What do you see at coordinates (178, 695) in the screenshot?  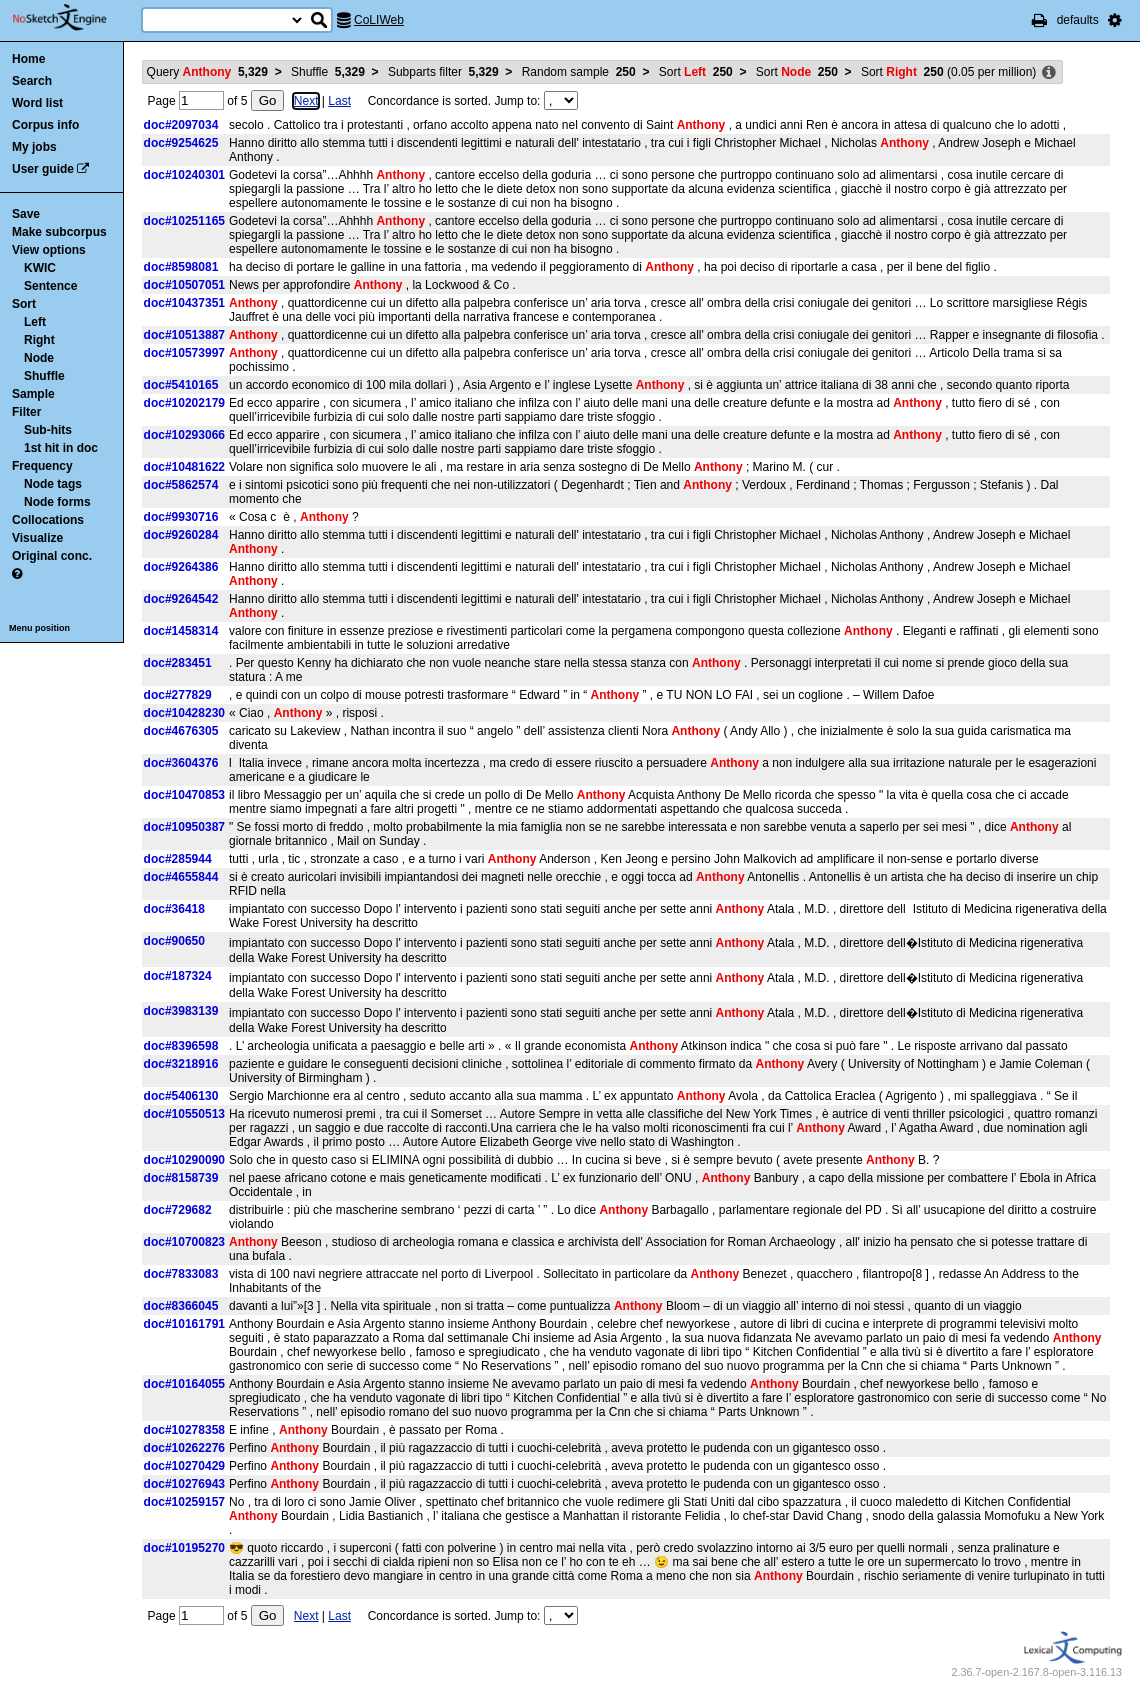 I see `doc#277829` at bounding box center [178, 695].